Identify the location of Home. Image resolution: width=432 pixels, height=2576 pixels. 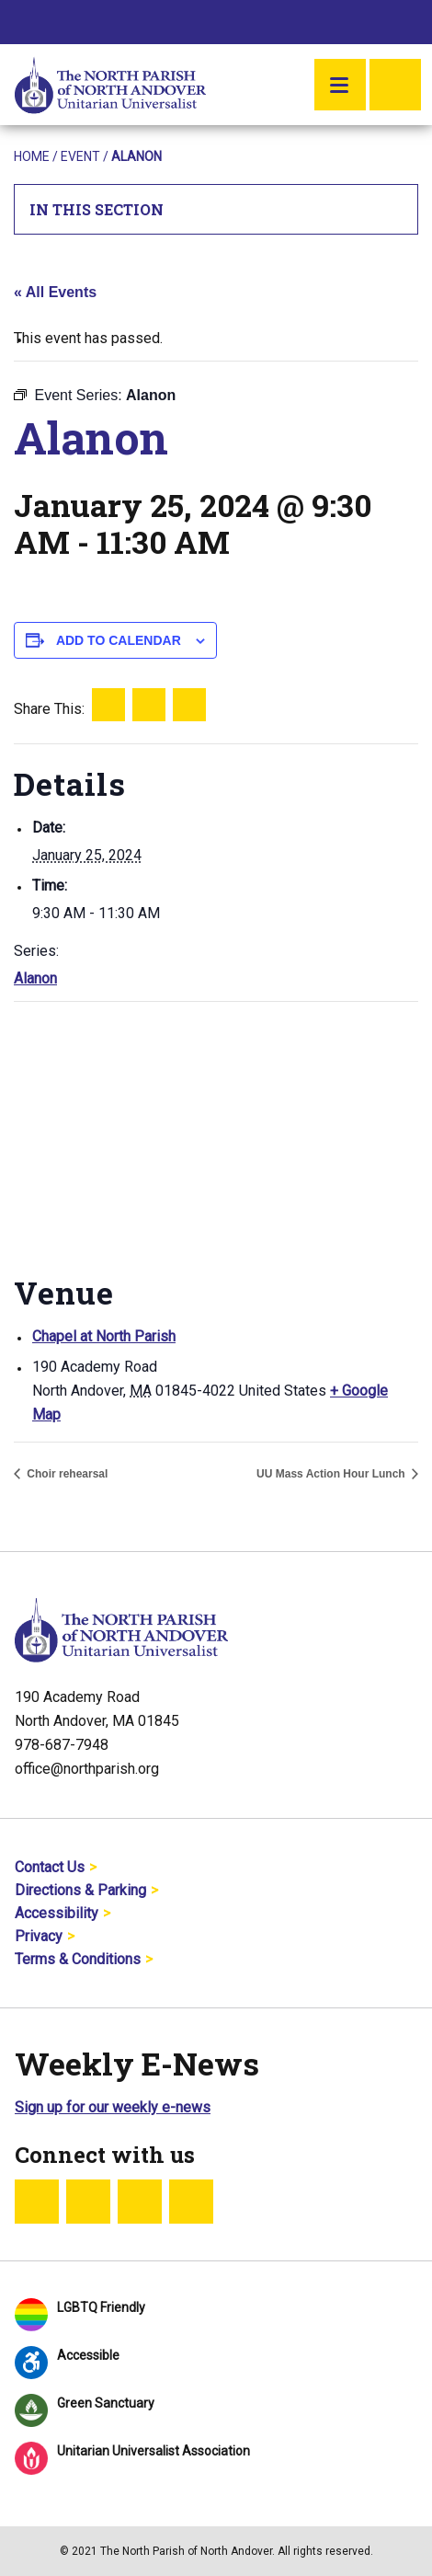
(32, 156).